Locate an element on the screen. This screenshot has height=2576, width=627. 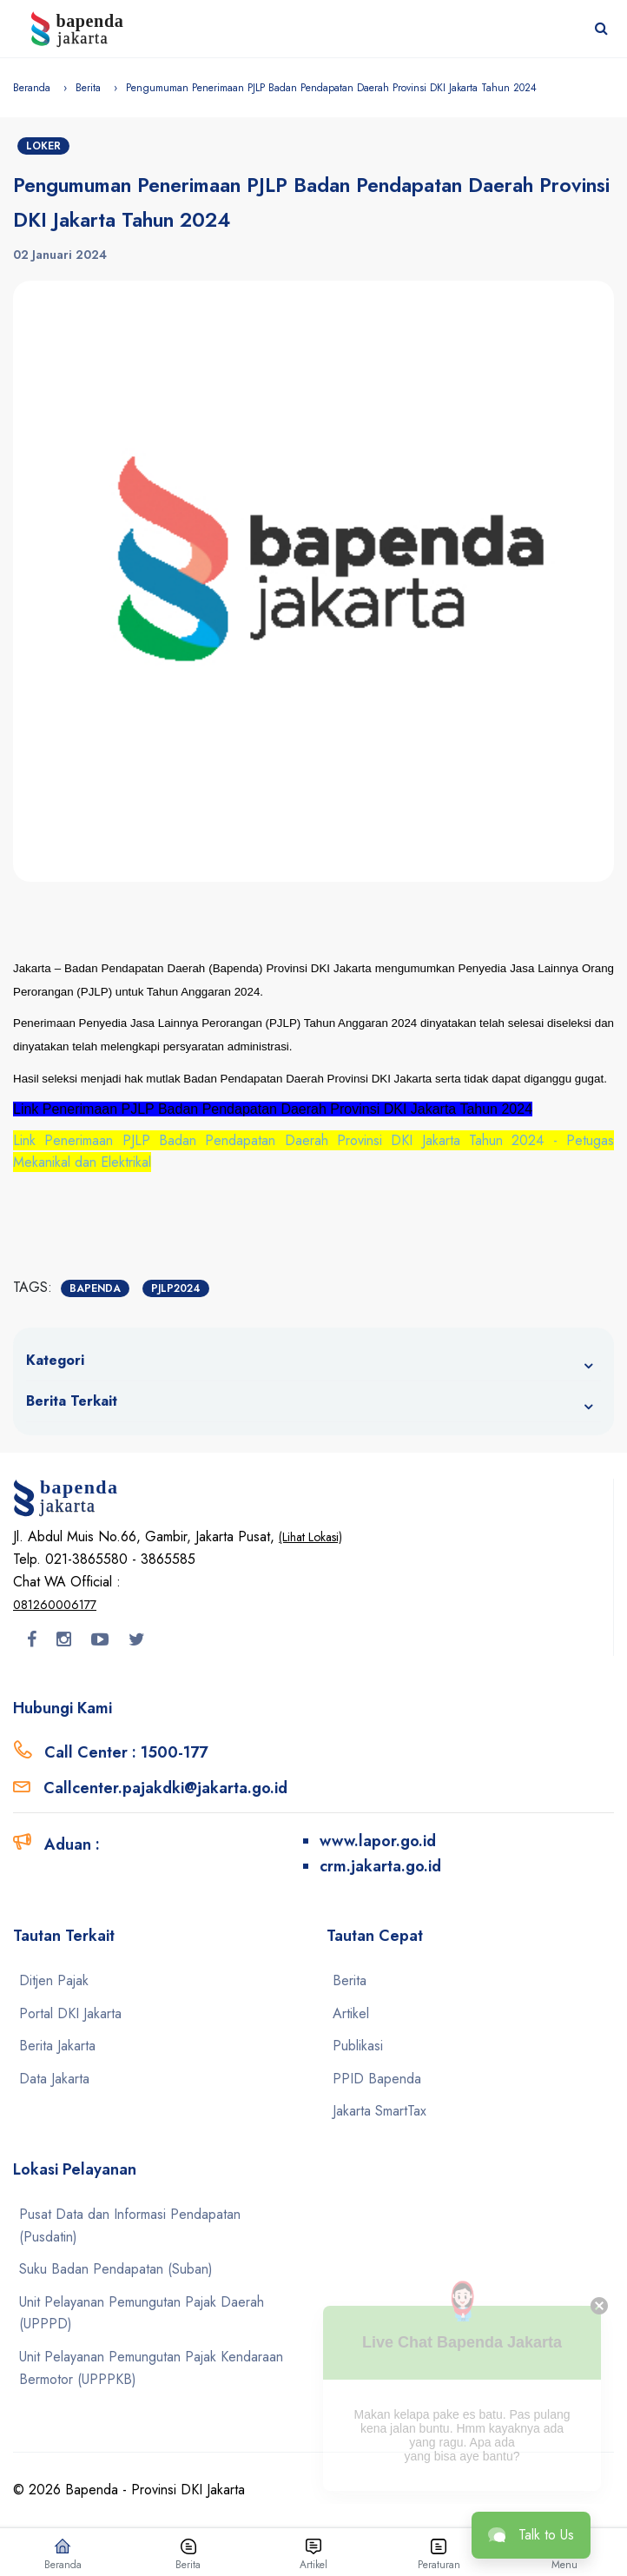
Unit Pelayanan Pemungutan Pajak Kendaraan Bermotor (UPPPKB) is located at coordinates (151, 2368).